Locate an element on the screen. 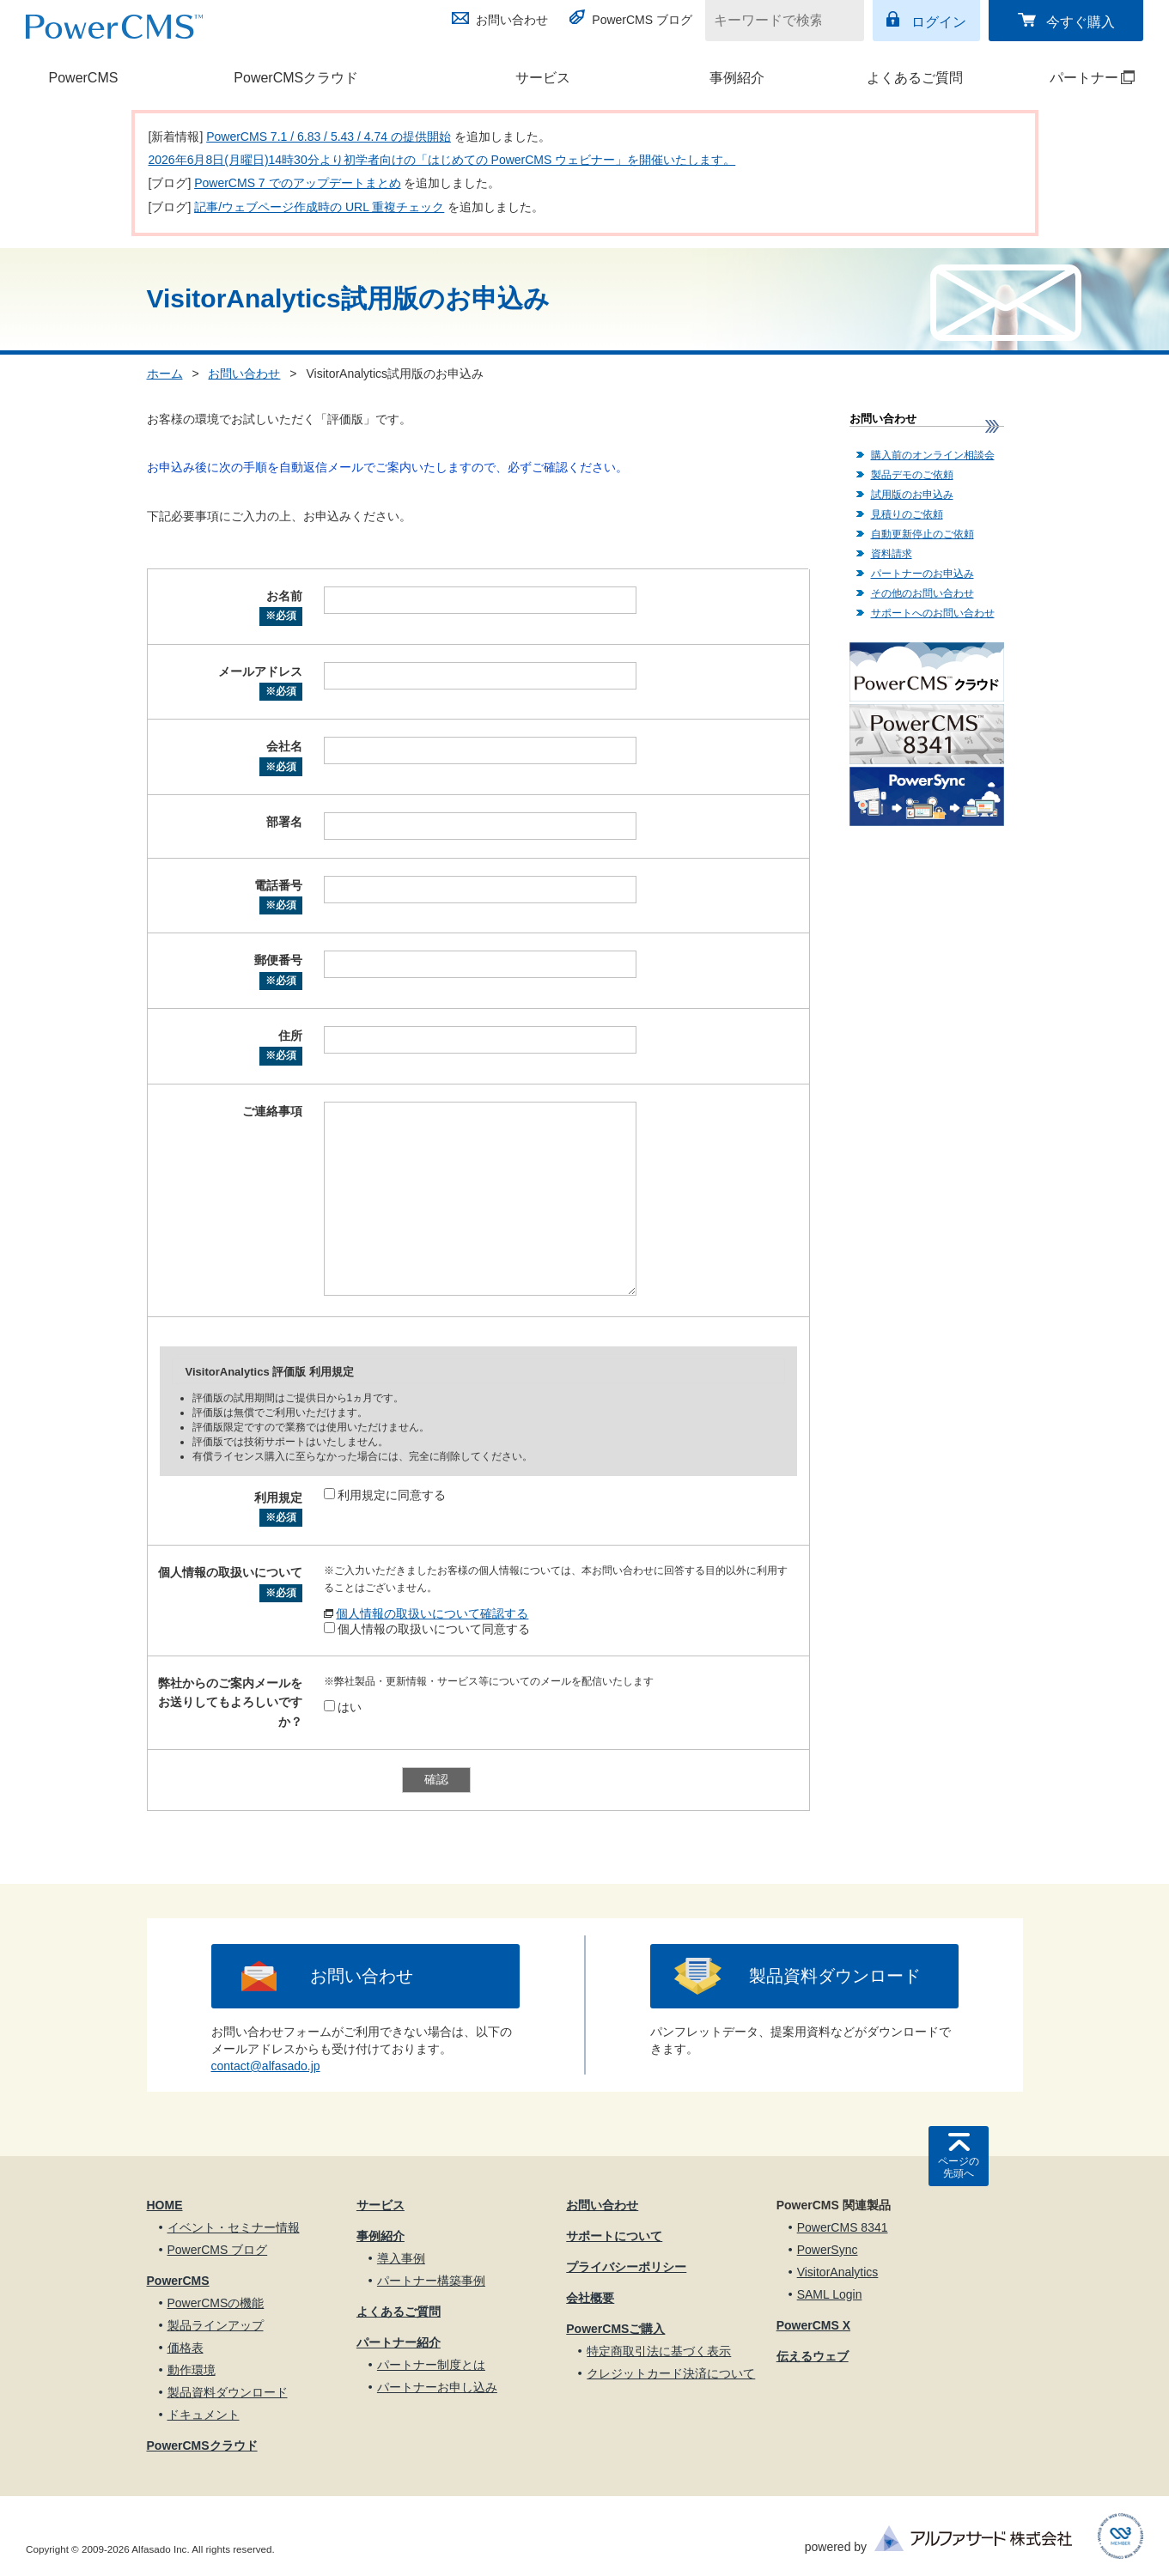 This screenshot has width=1169, height=2576. PowerSync is located at coordinates (827, 2250).